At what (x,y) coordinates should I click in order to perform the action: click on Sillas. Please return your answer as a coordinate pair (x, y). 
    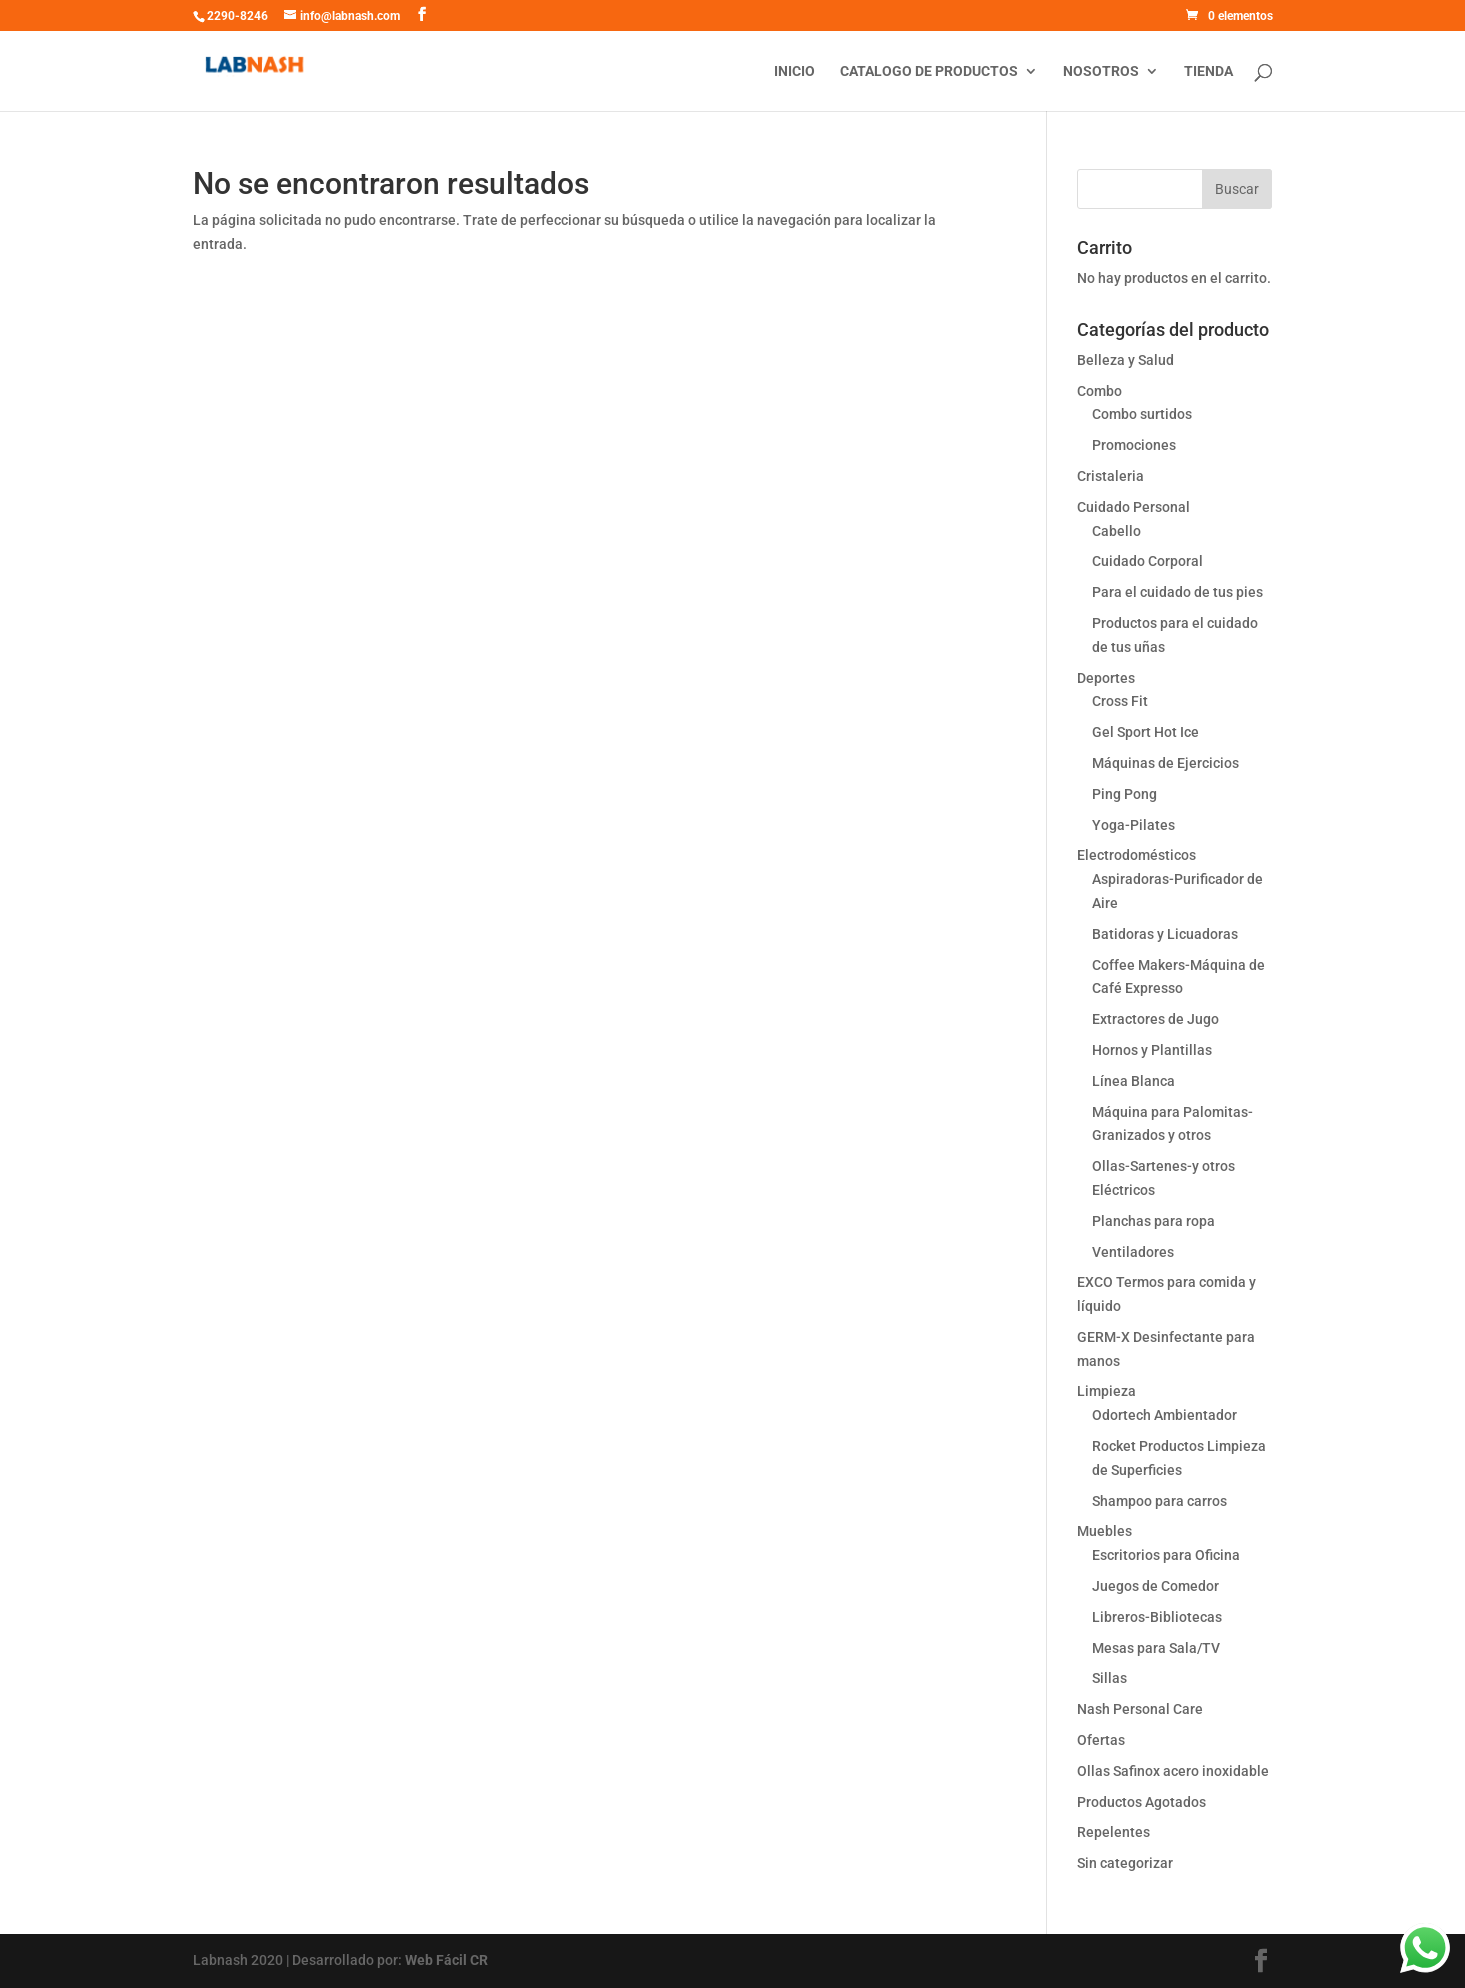
    Looking at the image, I should click on (1109, 1678).